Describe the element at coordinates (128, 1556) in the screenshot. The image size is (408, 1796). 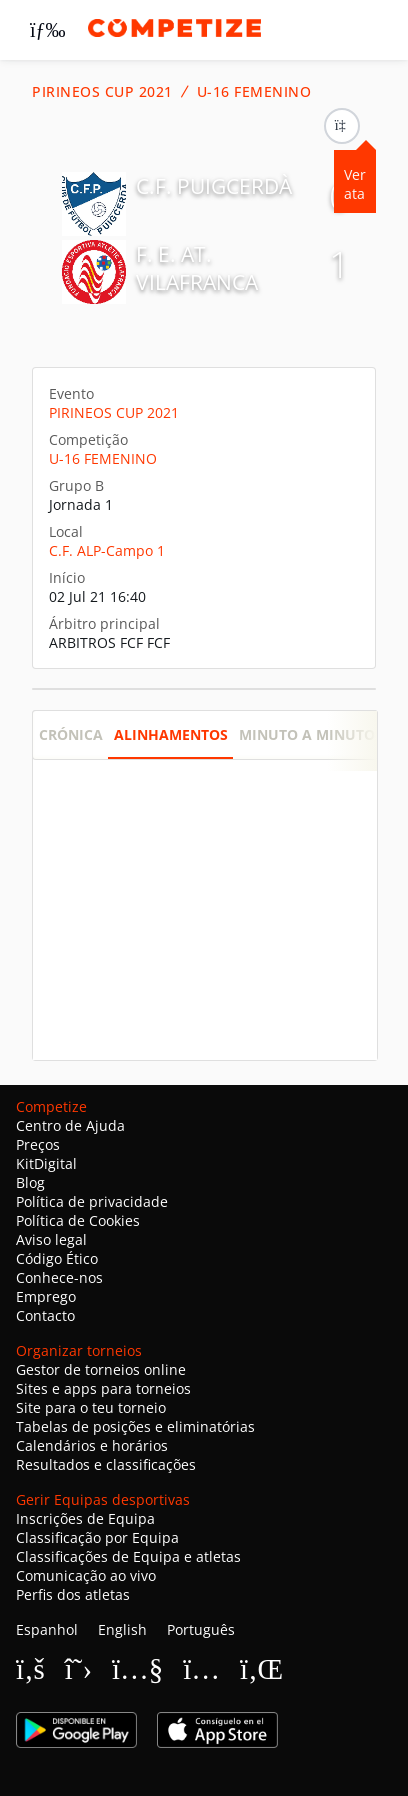
I see `Classificações de Equipa e atletas` at that location.